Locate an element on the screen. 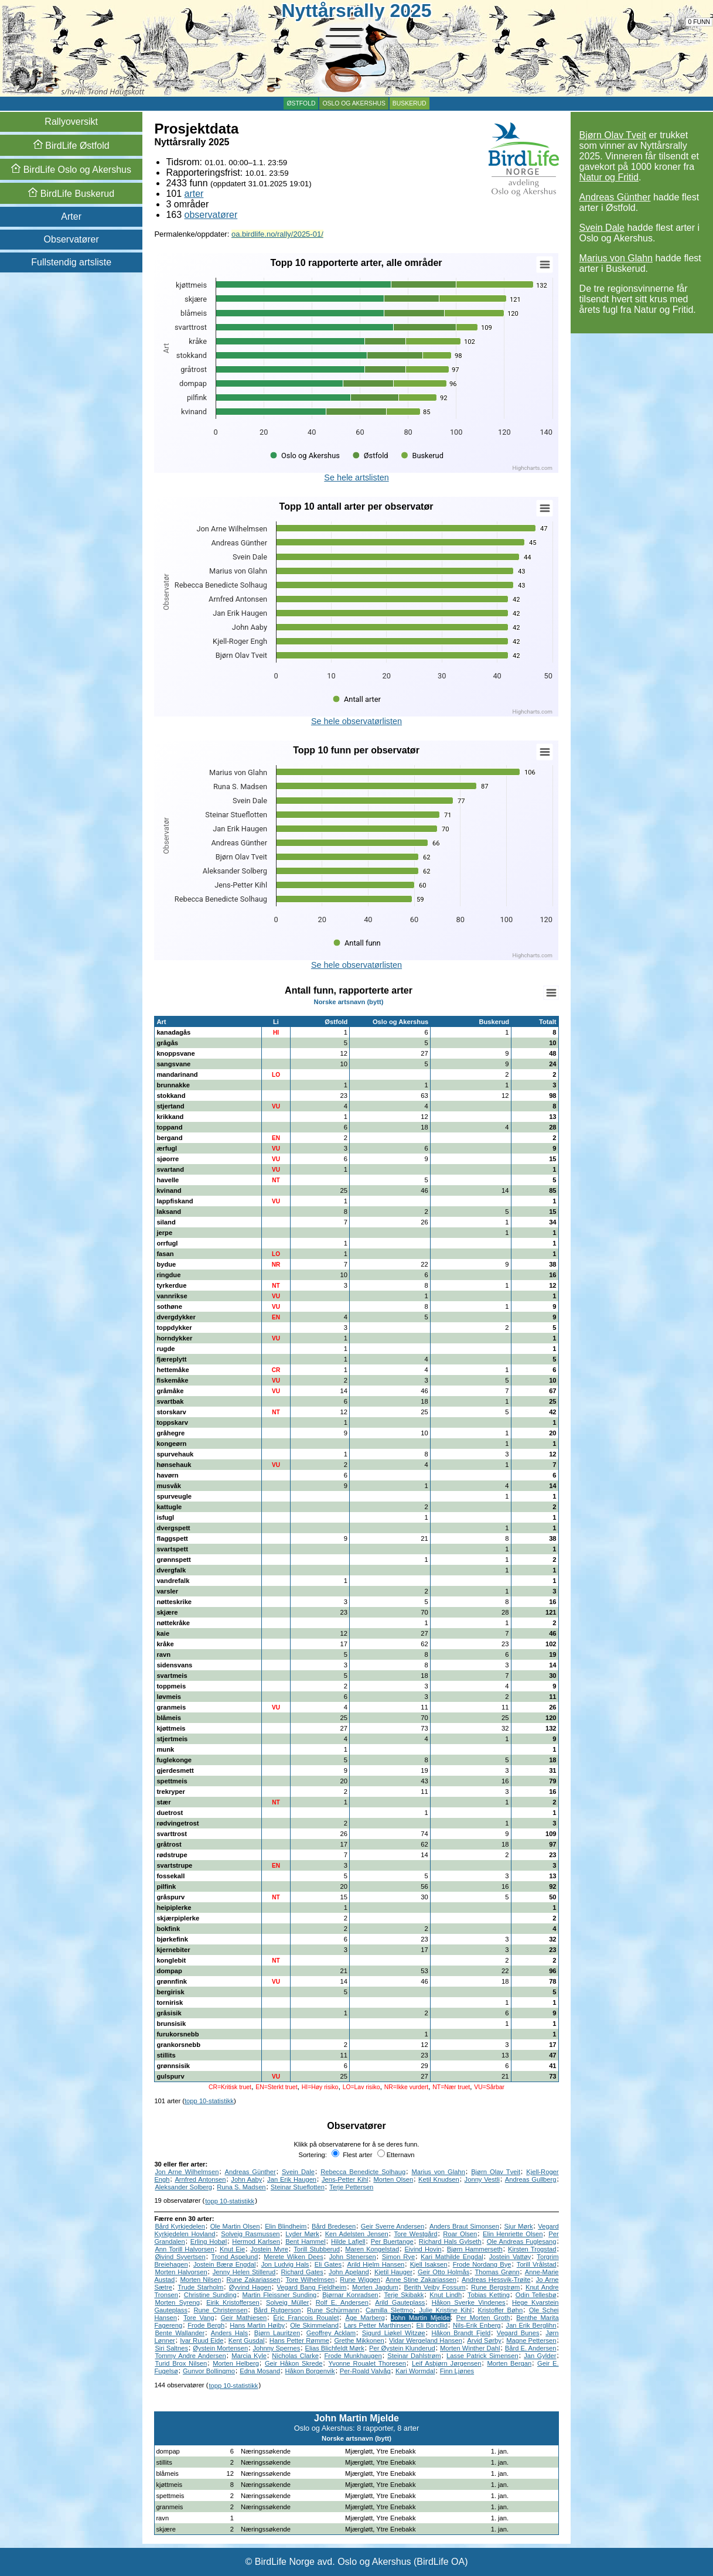 The height and width of the screenshot is (2576, 713). Eivind Hovin is located at coordinates (422, 2249).